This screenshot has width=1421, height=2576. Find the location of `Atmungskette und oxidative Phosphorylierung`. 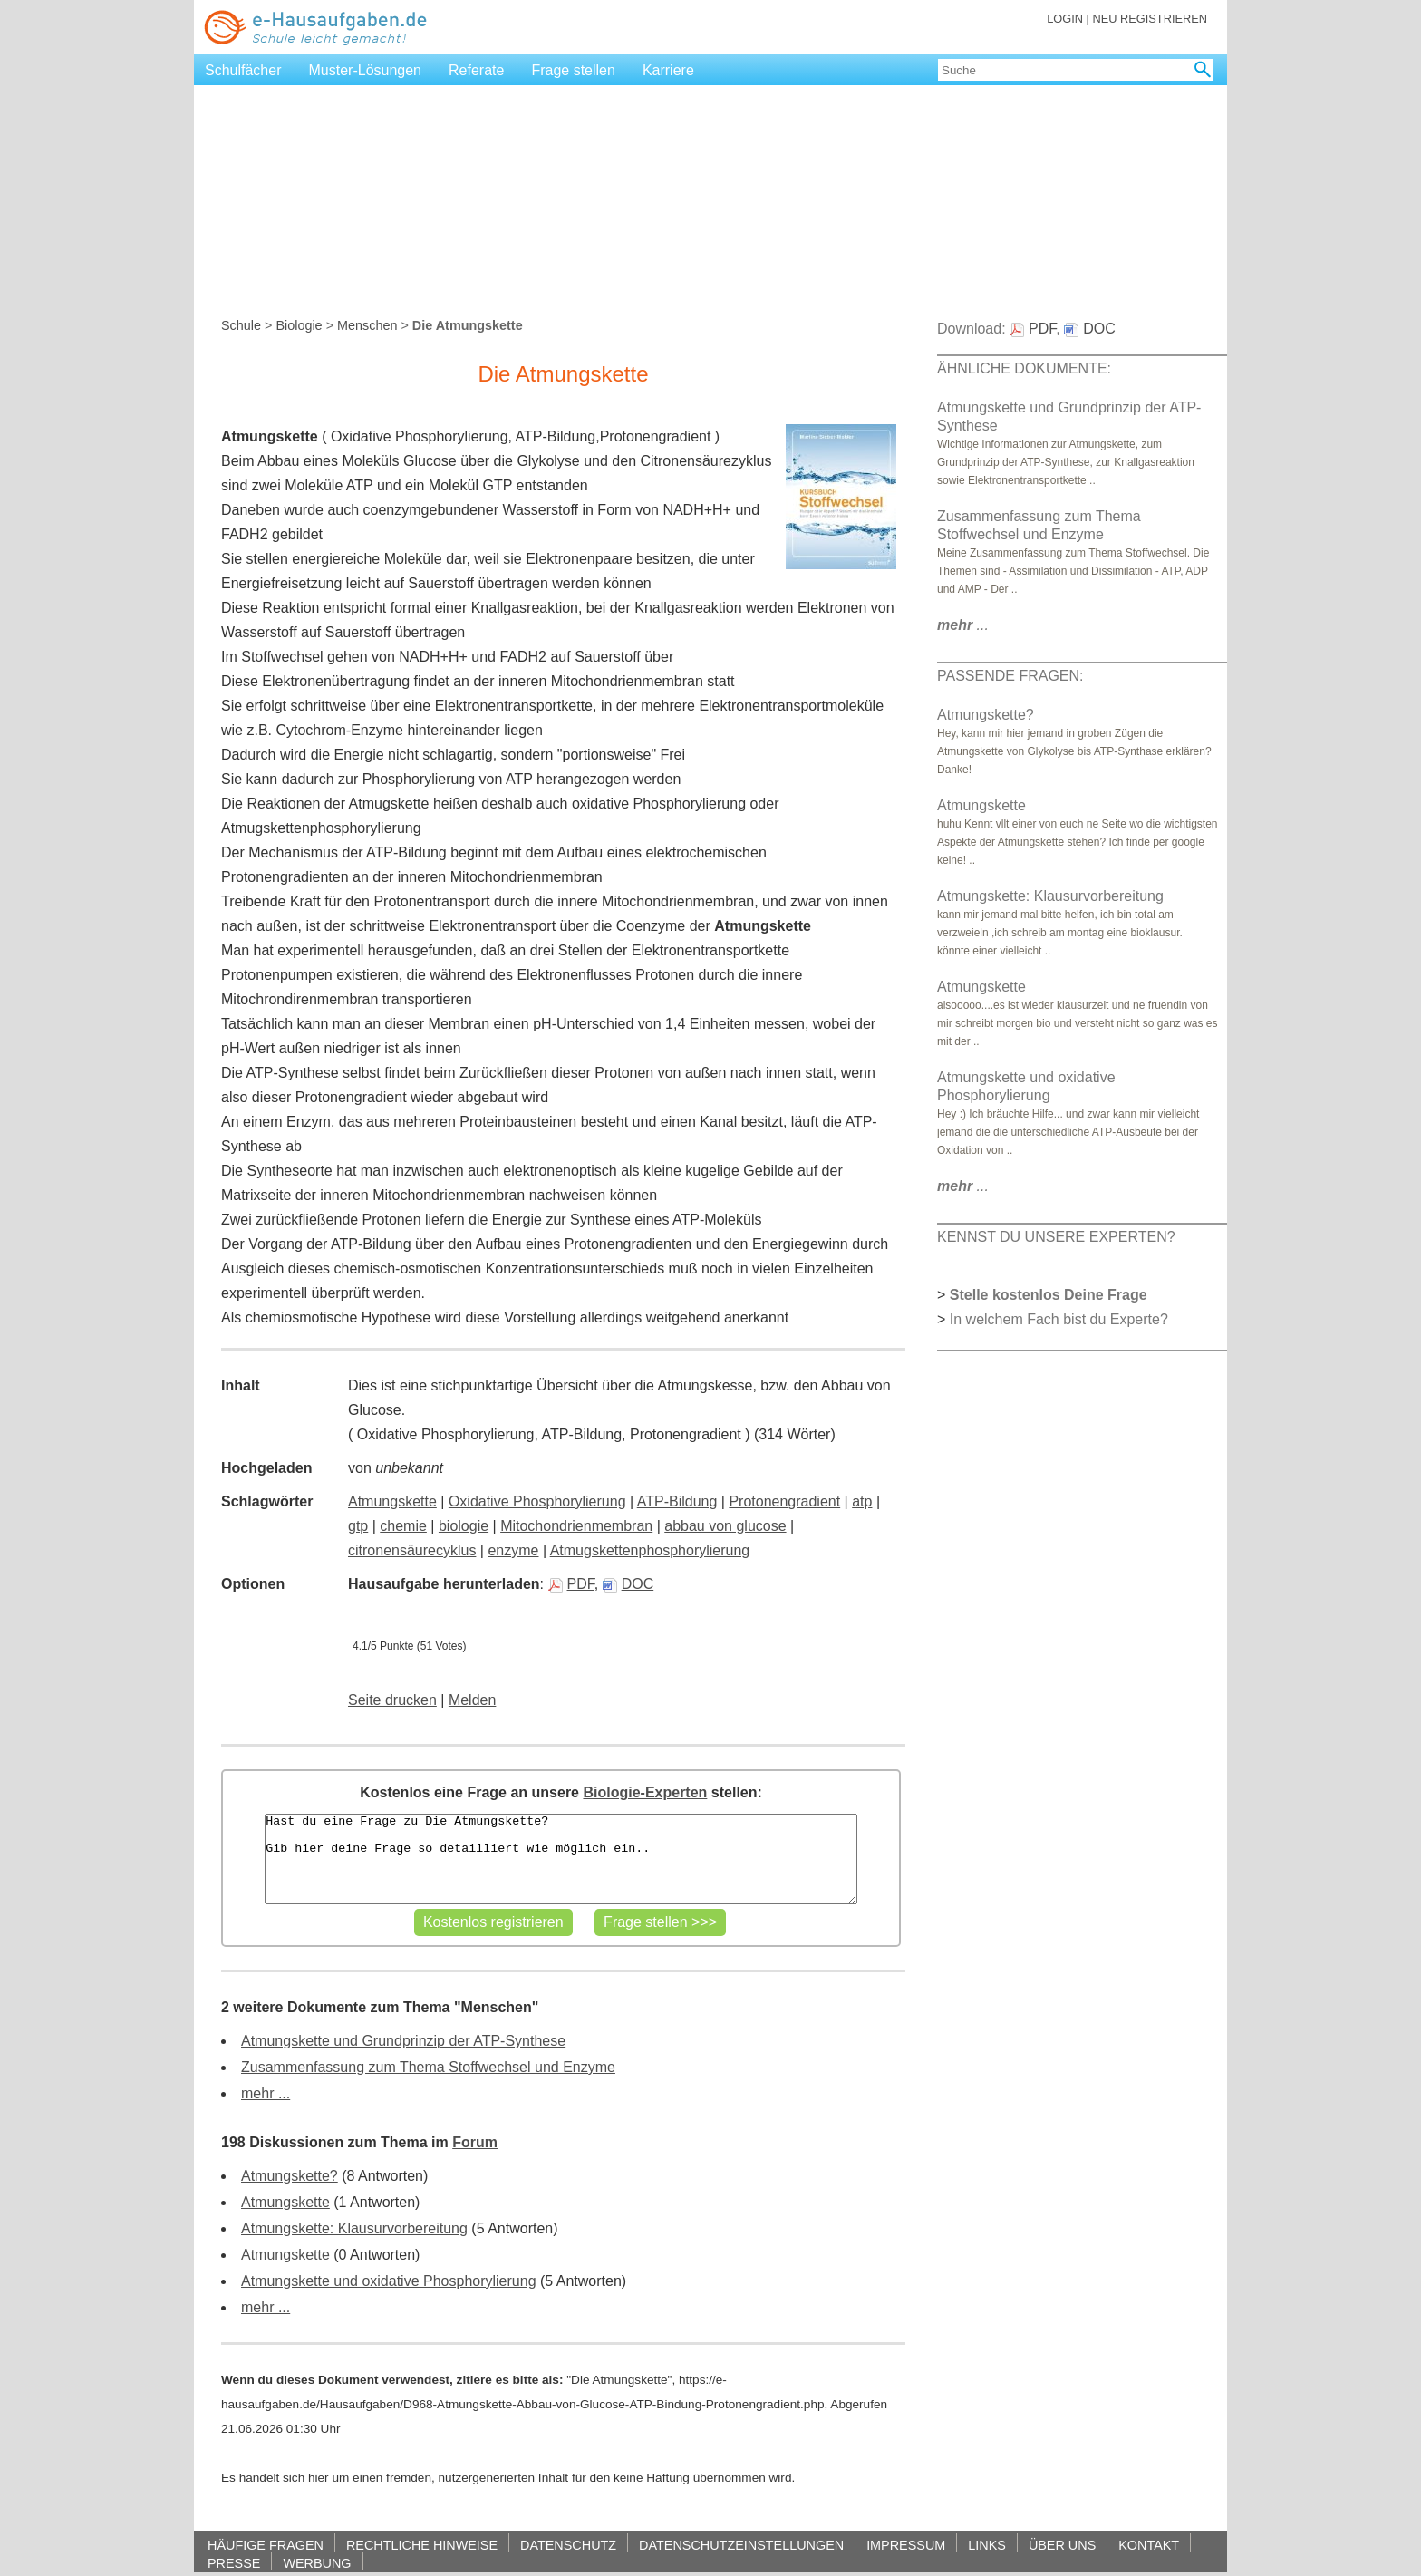

Atmungskette und oxidative Phosphorylierung is located at coordinates (388, 2281).